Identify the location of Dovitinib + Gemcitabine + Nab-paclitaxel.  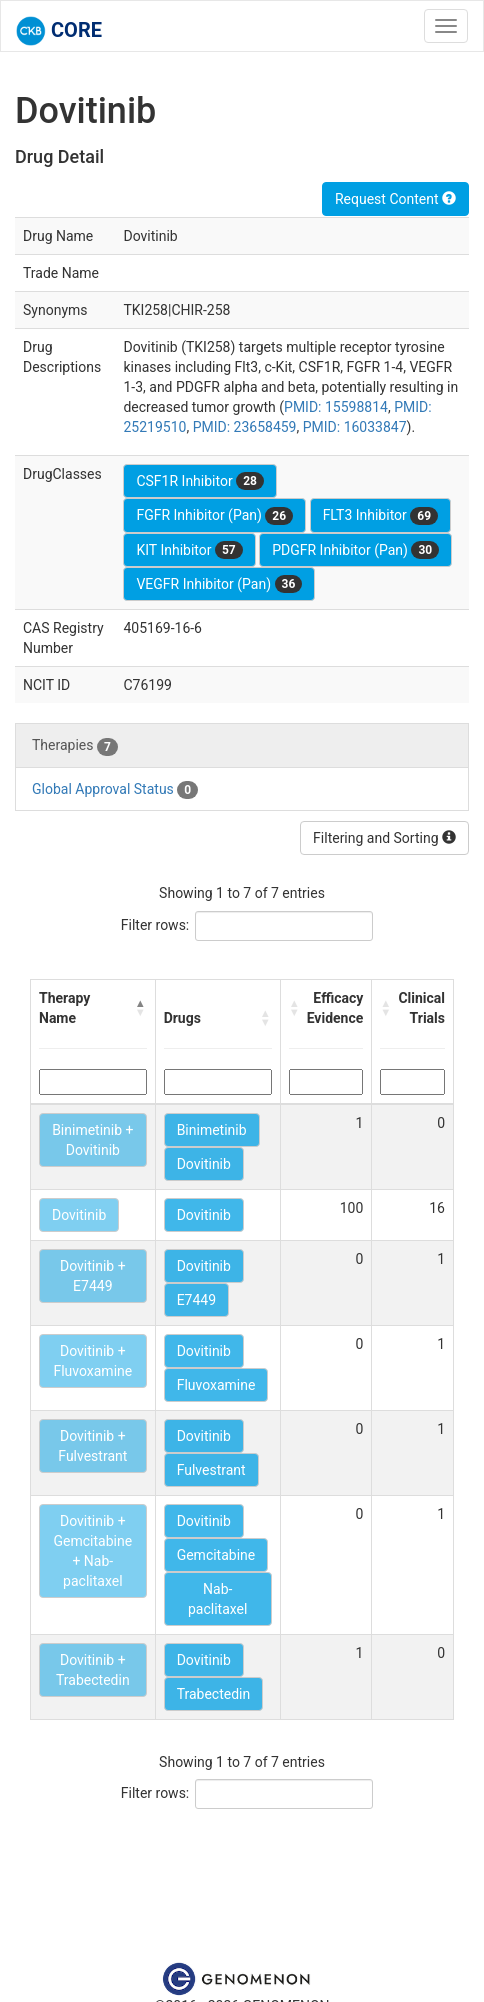
(93, 1551).